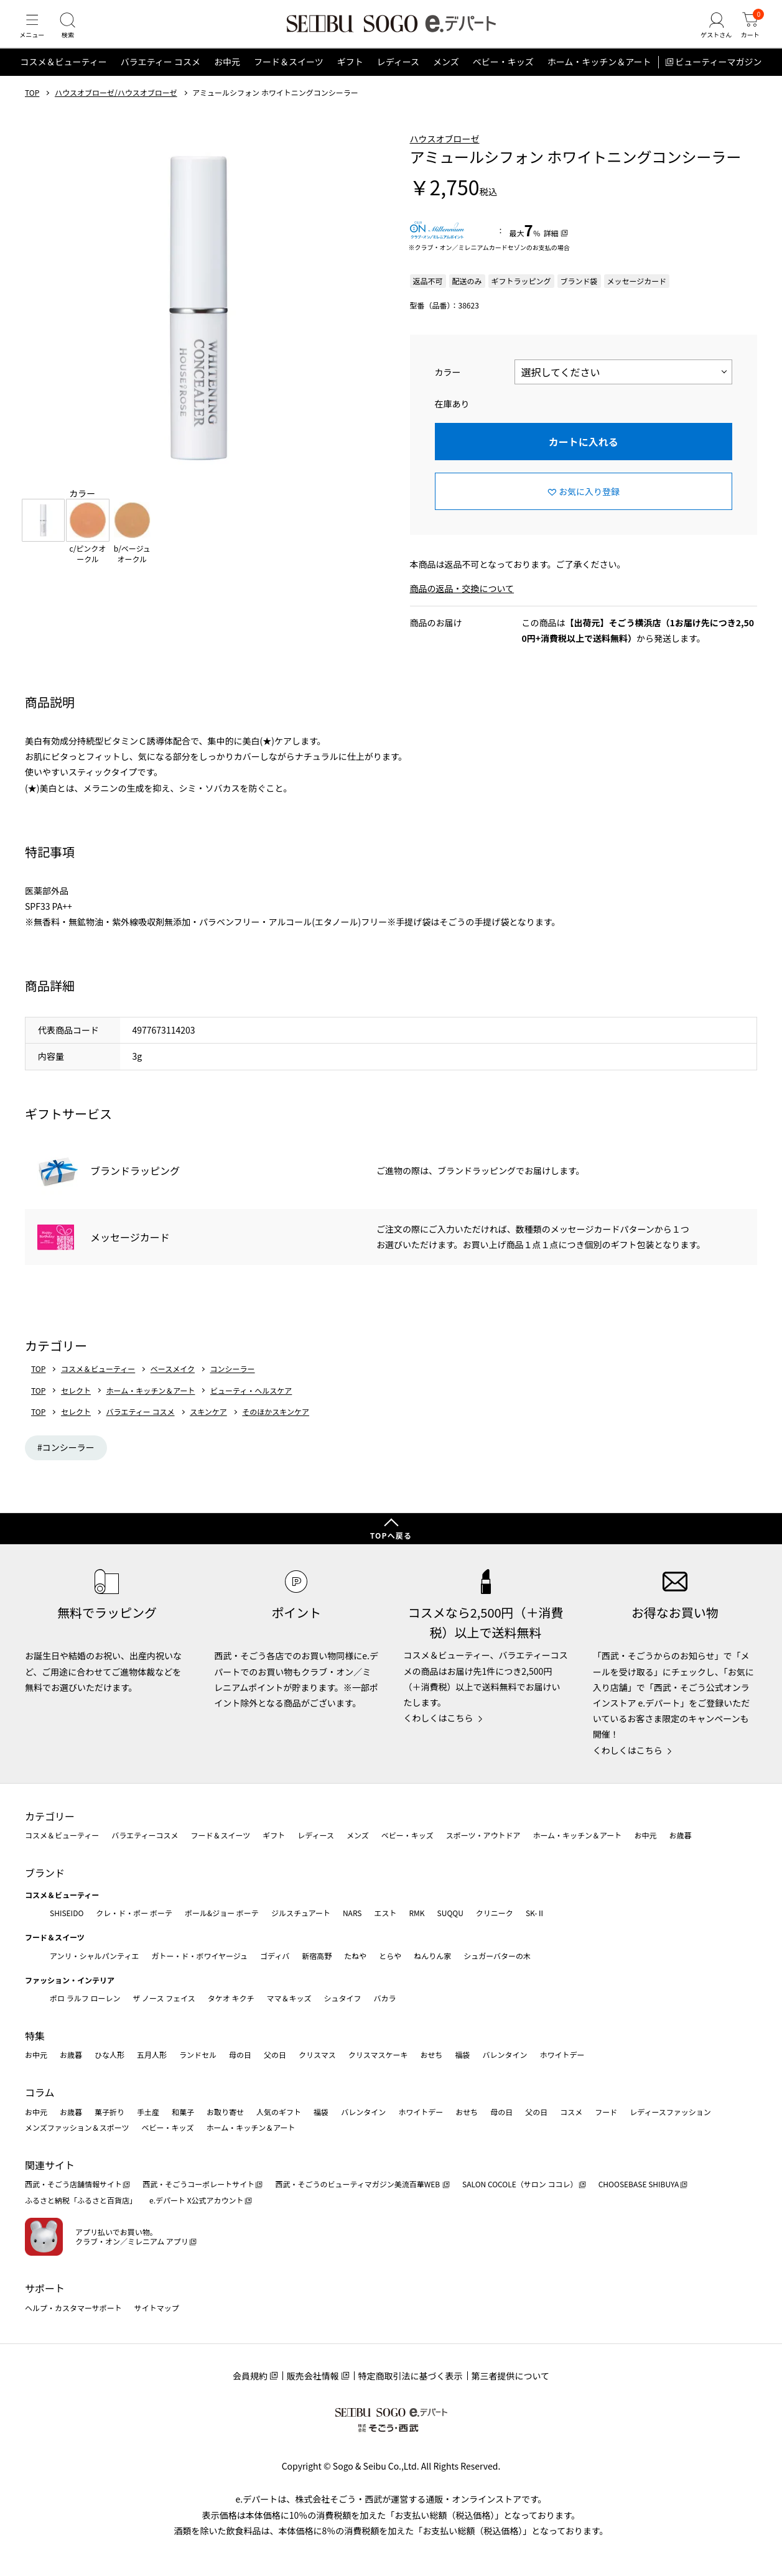  What do you see at coordinates (589, 506) in the screenshot?
I see `お気に入り登録` at bounding box center [589, 506].